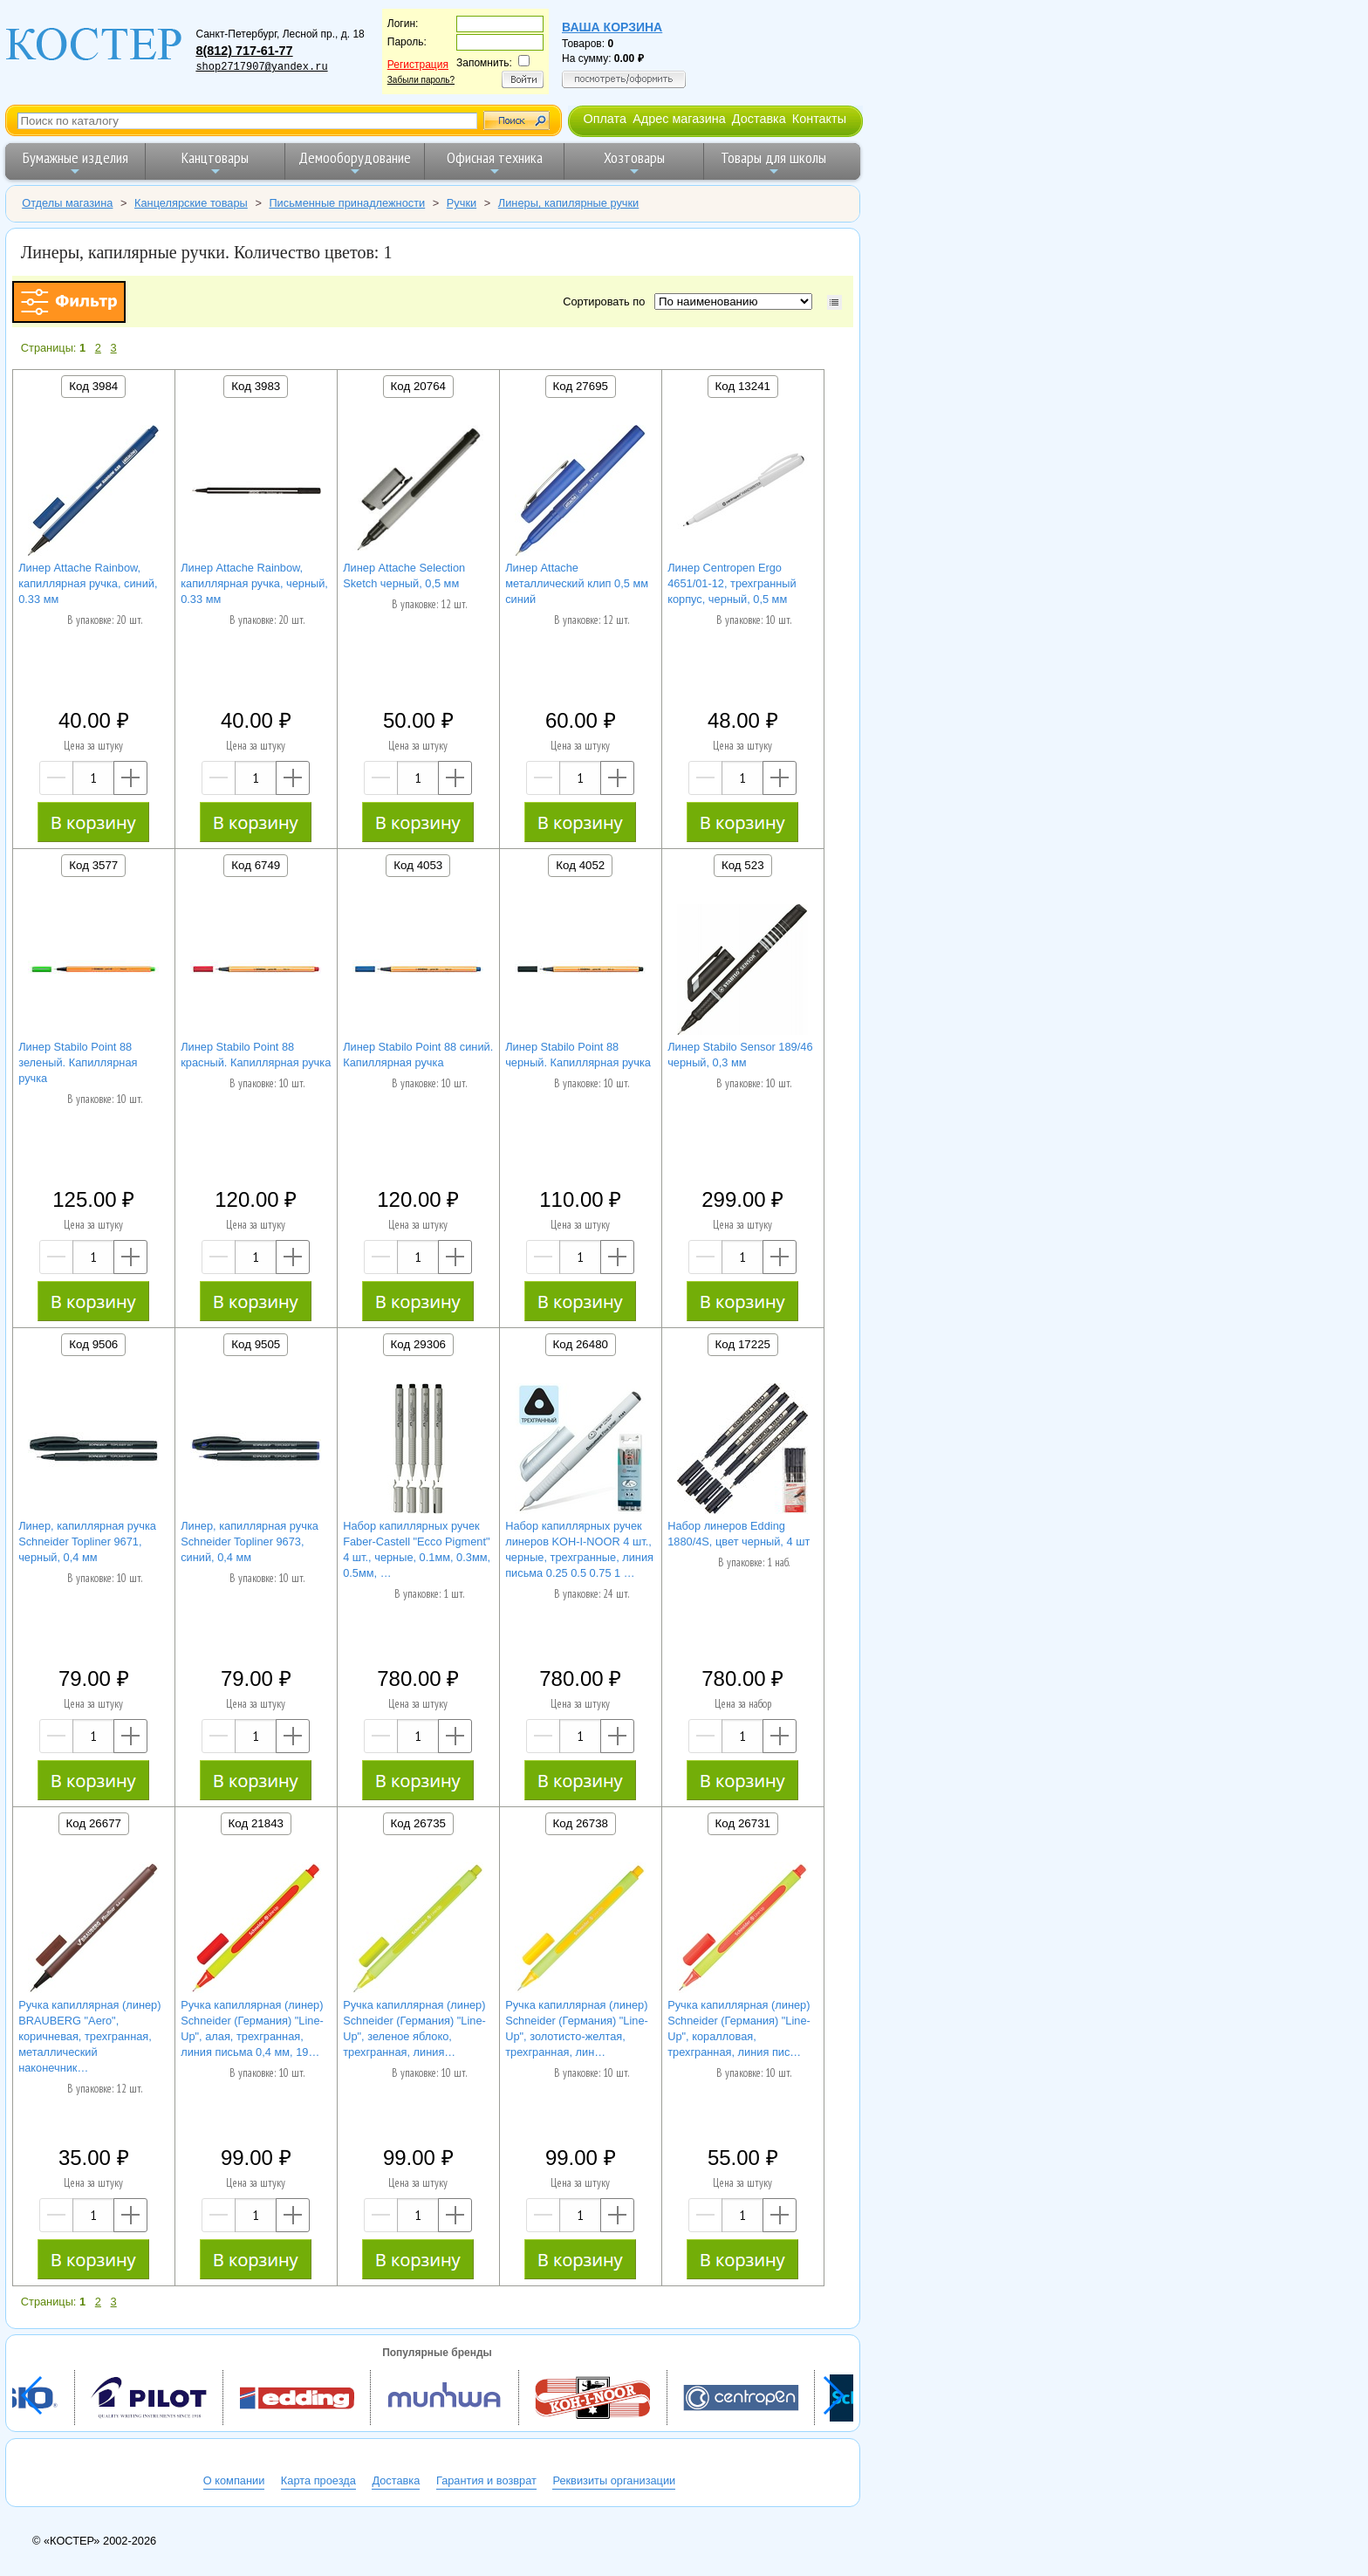  I want to click on Код 6749, so click(255, 865).